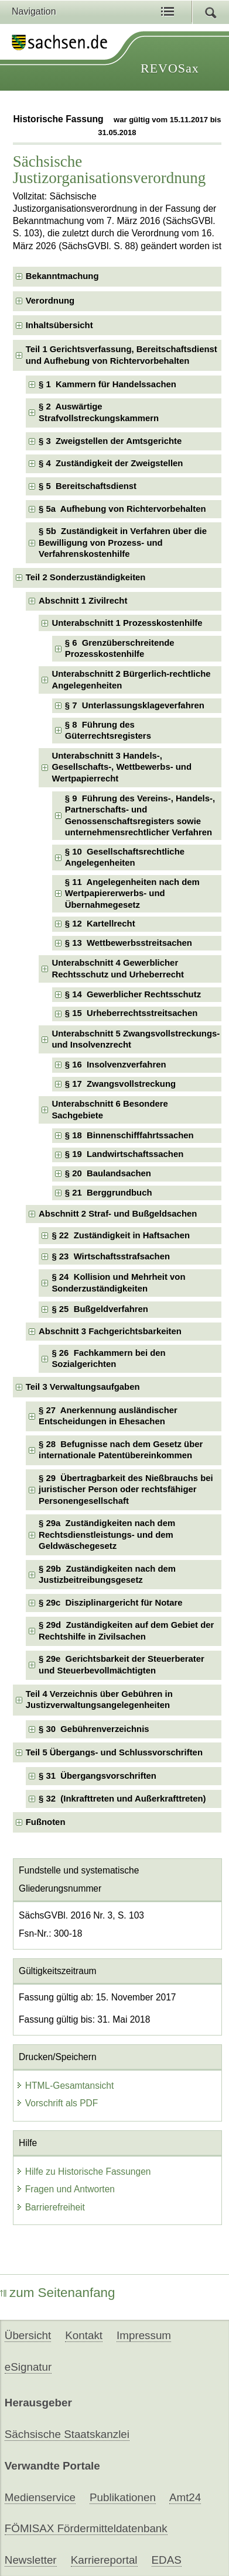  I want to click on § 26 Fachkammern bei den Sozialgerichten [checkbox], so click(108, 1358).